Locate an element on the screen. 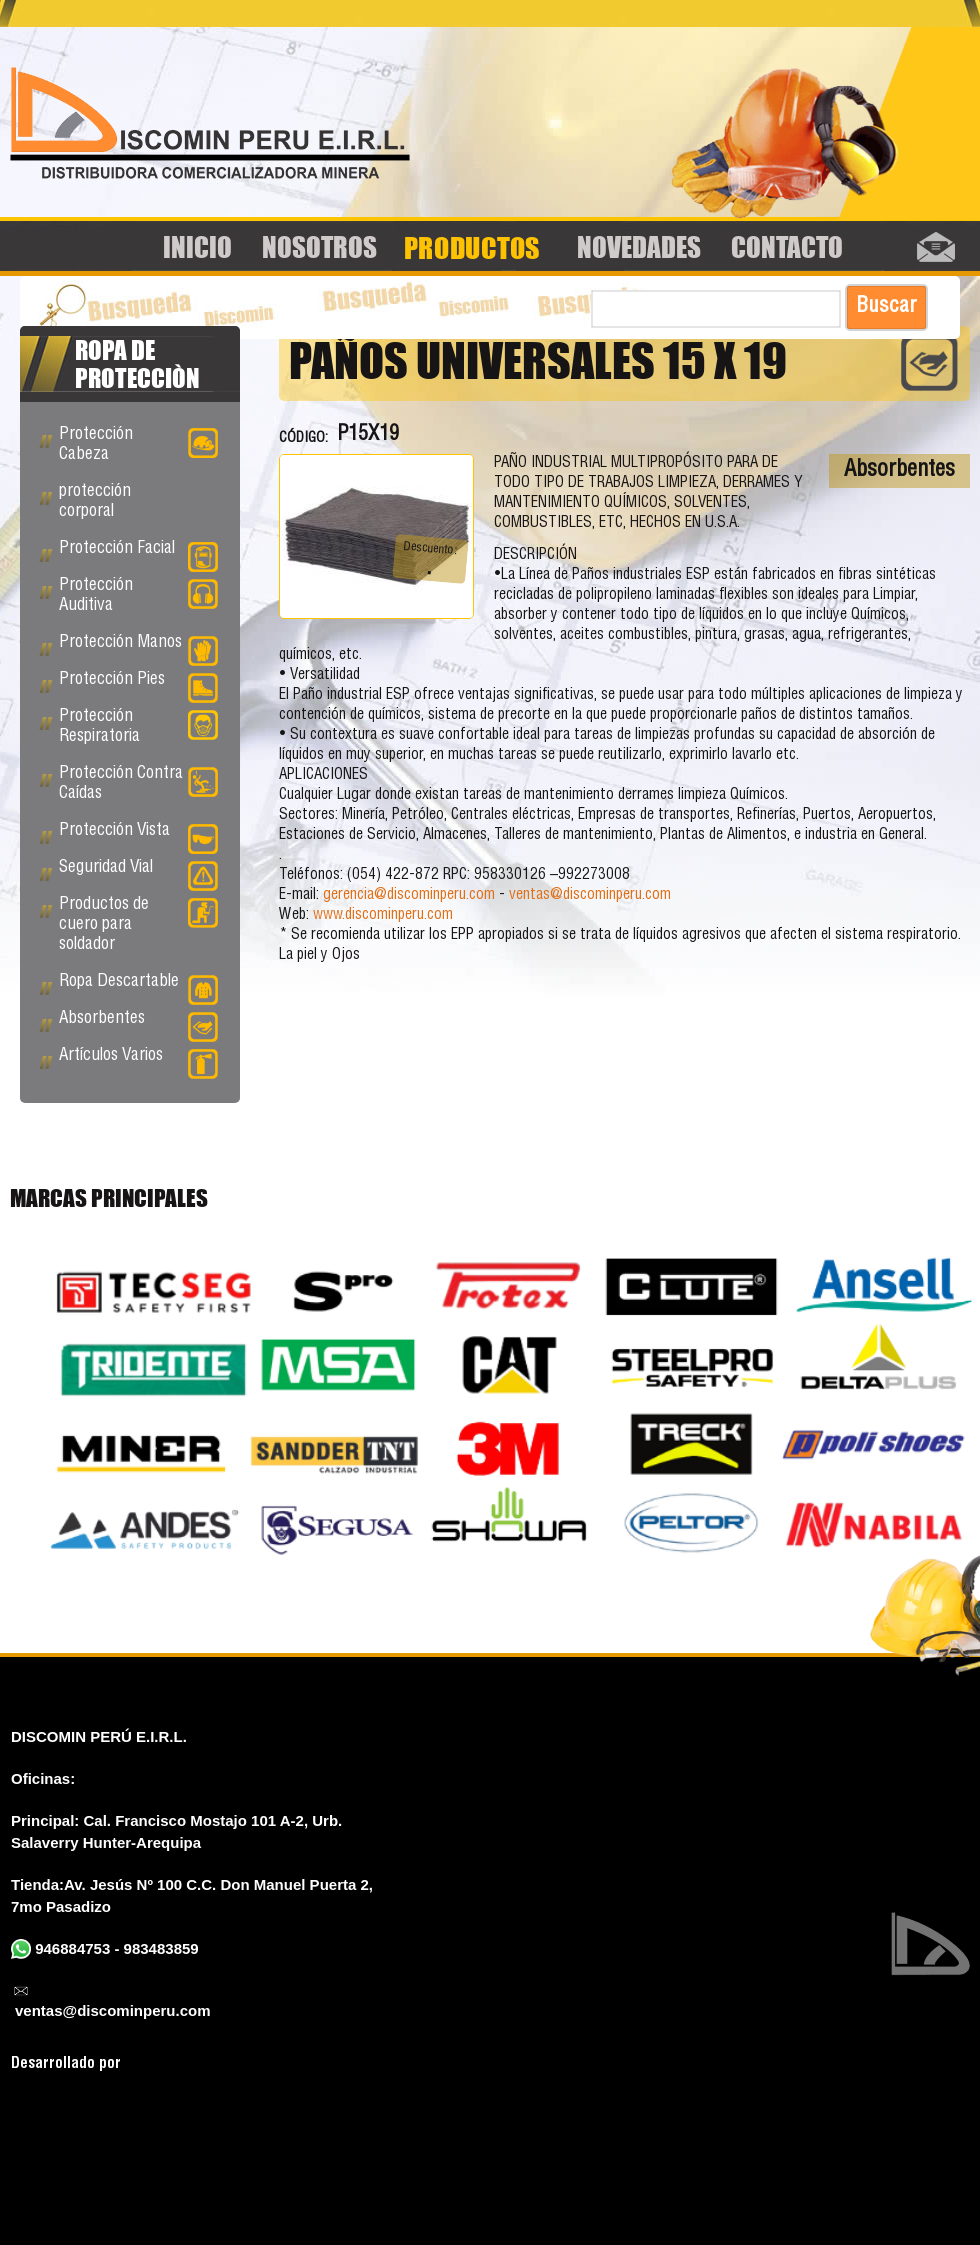  Artículos Varios is located at coordinates (138, 1060).